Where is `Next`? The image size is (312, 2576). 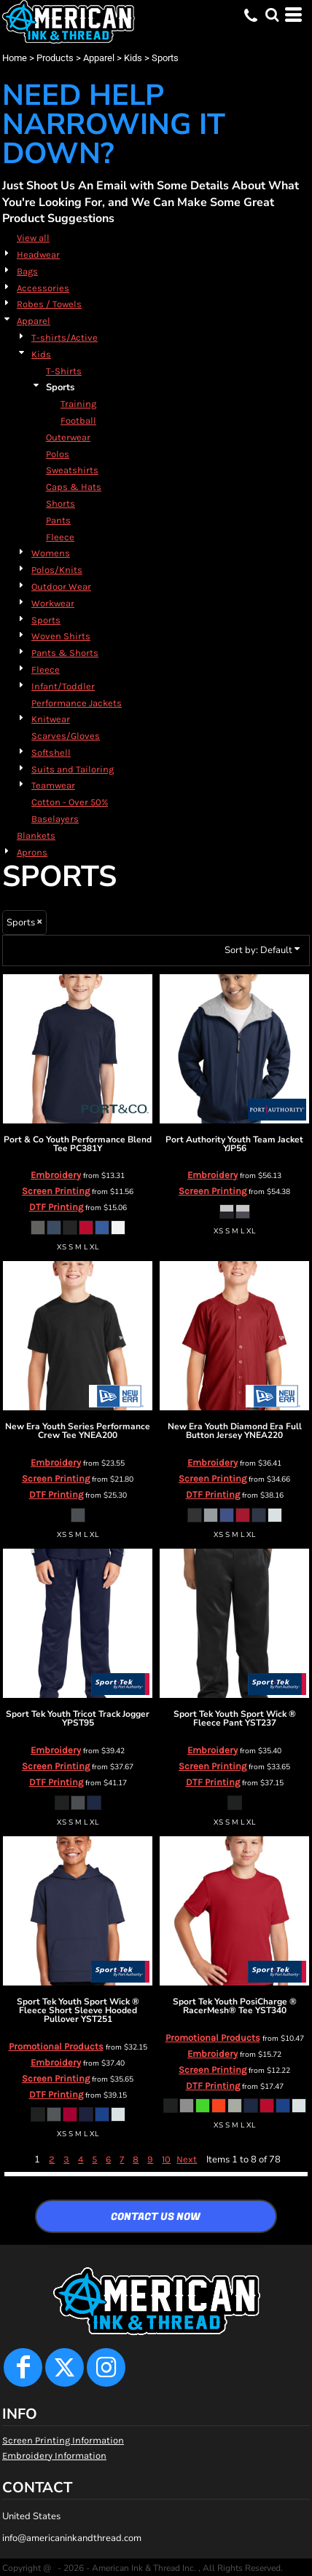
Next is located at coordinates (186, 2159).